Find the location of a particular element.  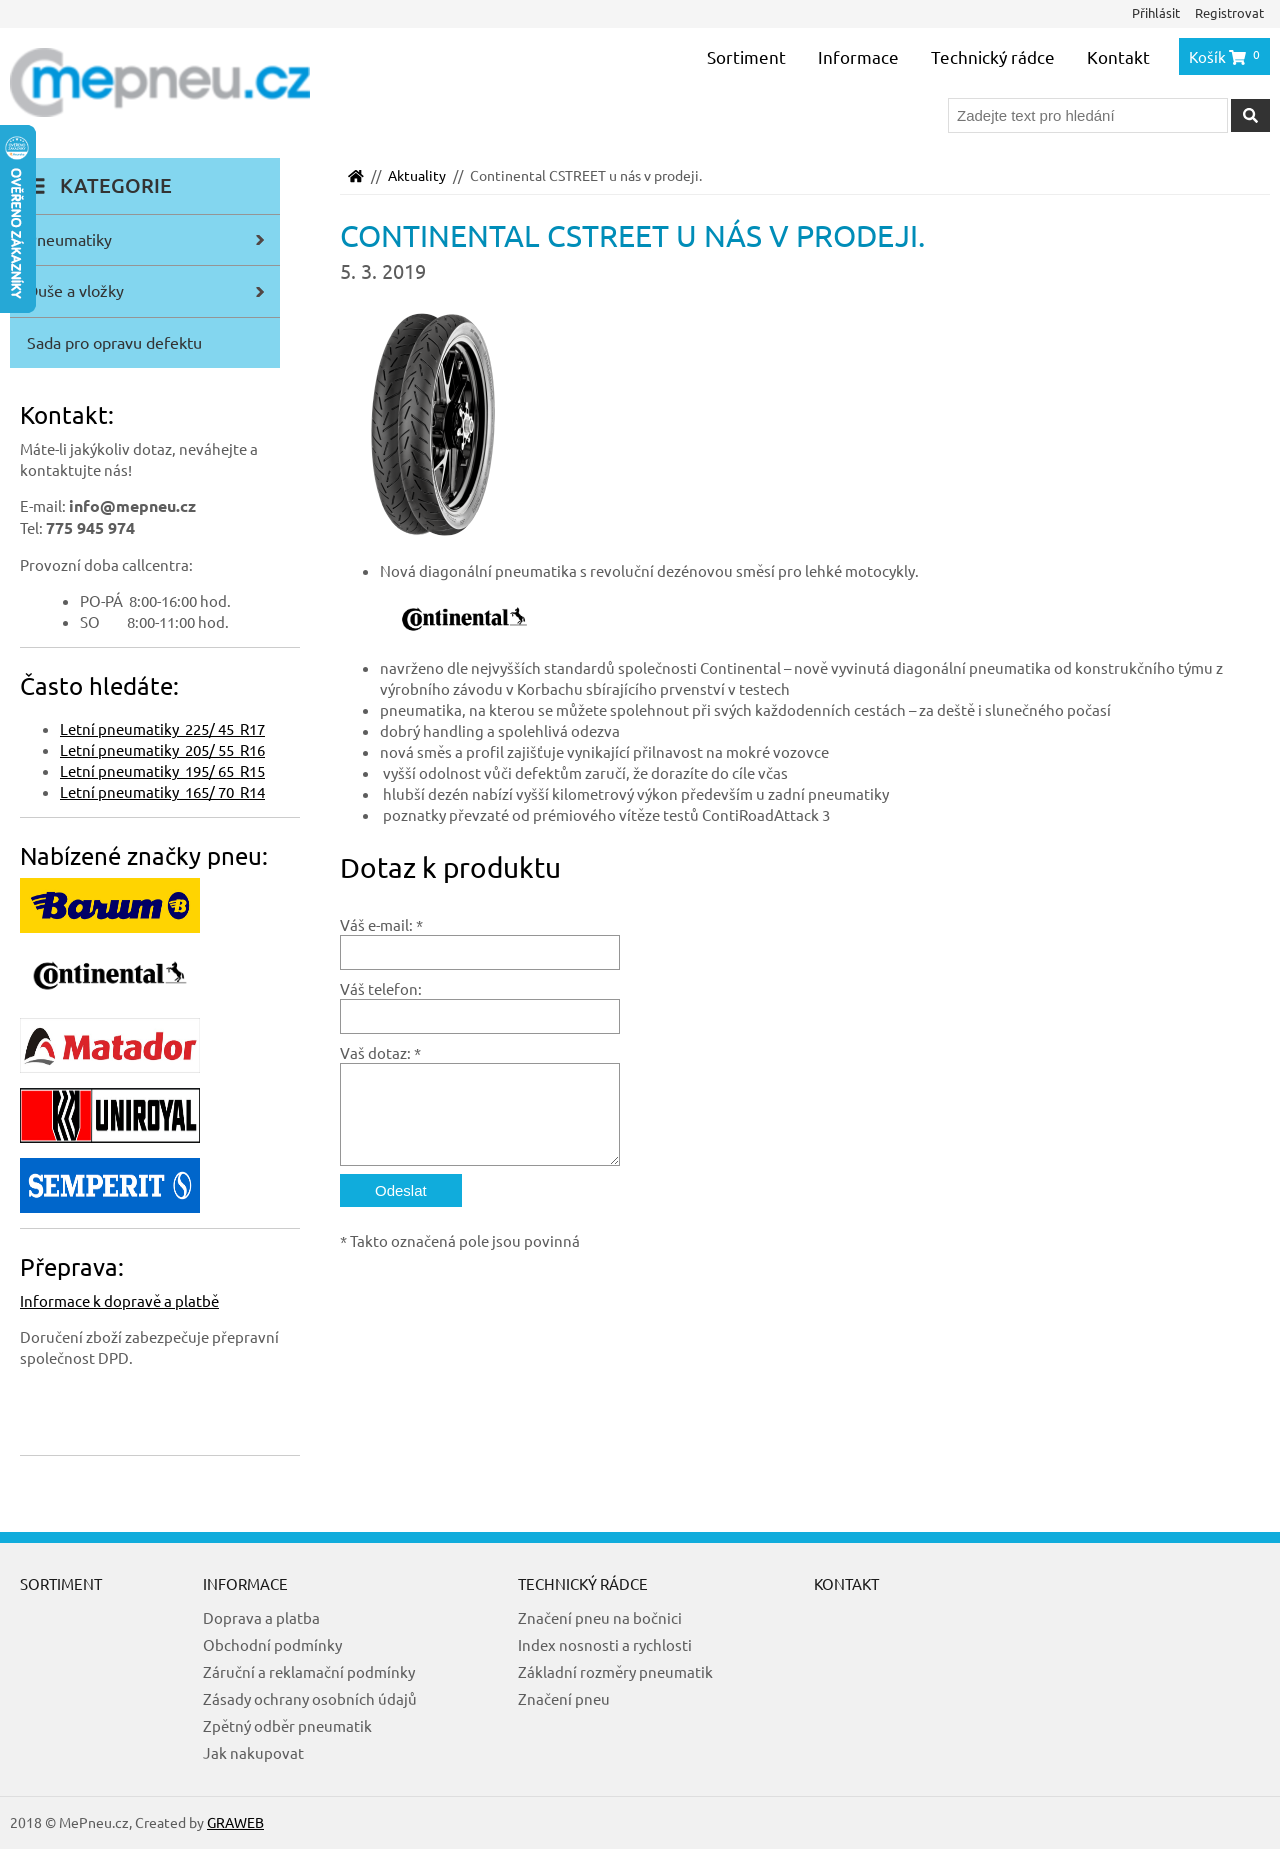

Letní pneumatiky 195/ 65 R15 is located at coordinates (162, 770).